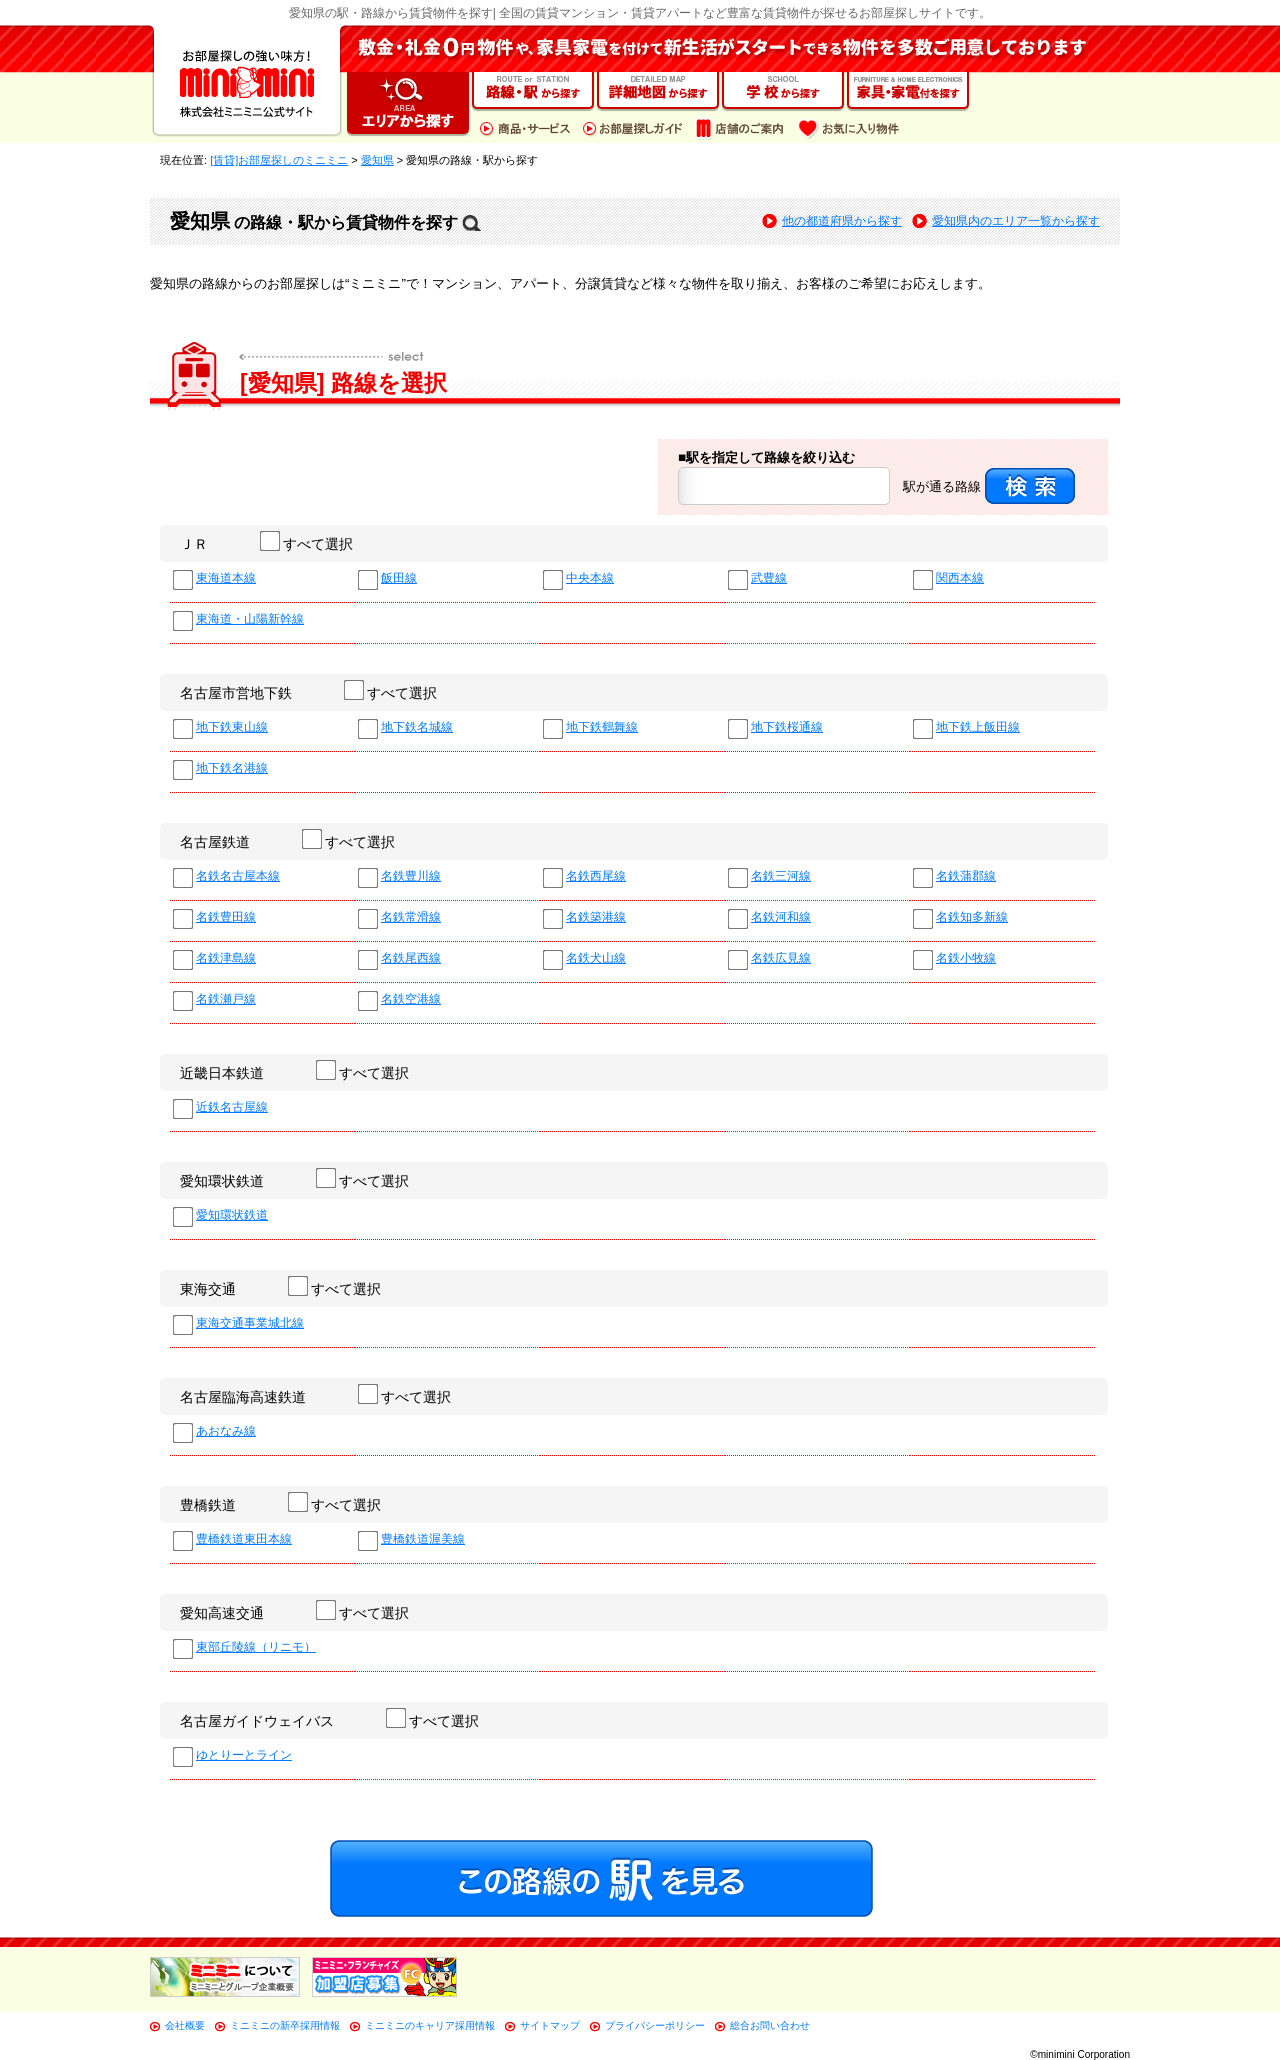  What do you see at coordinates (770, 2025) in the screenshot?
I see `総合お問い合わせ` at bounding box center [770, 2025].